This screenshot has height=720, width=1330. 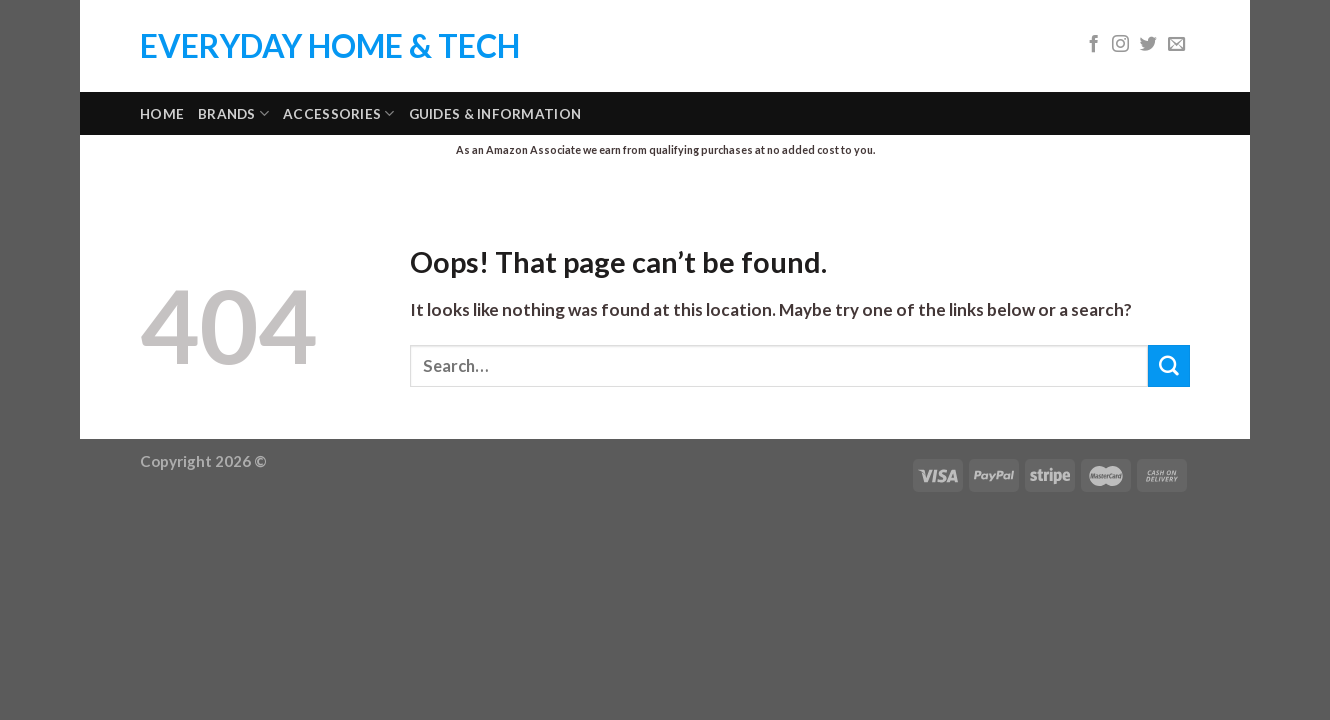 I want to click on Accessories, so click(x=338, y=113).